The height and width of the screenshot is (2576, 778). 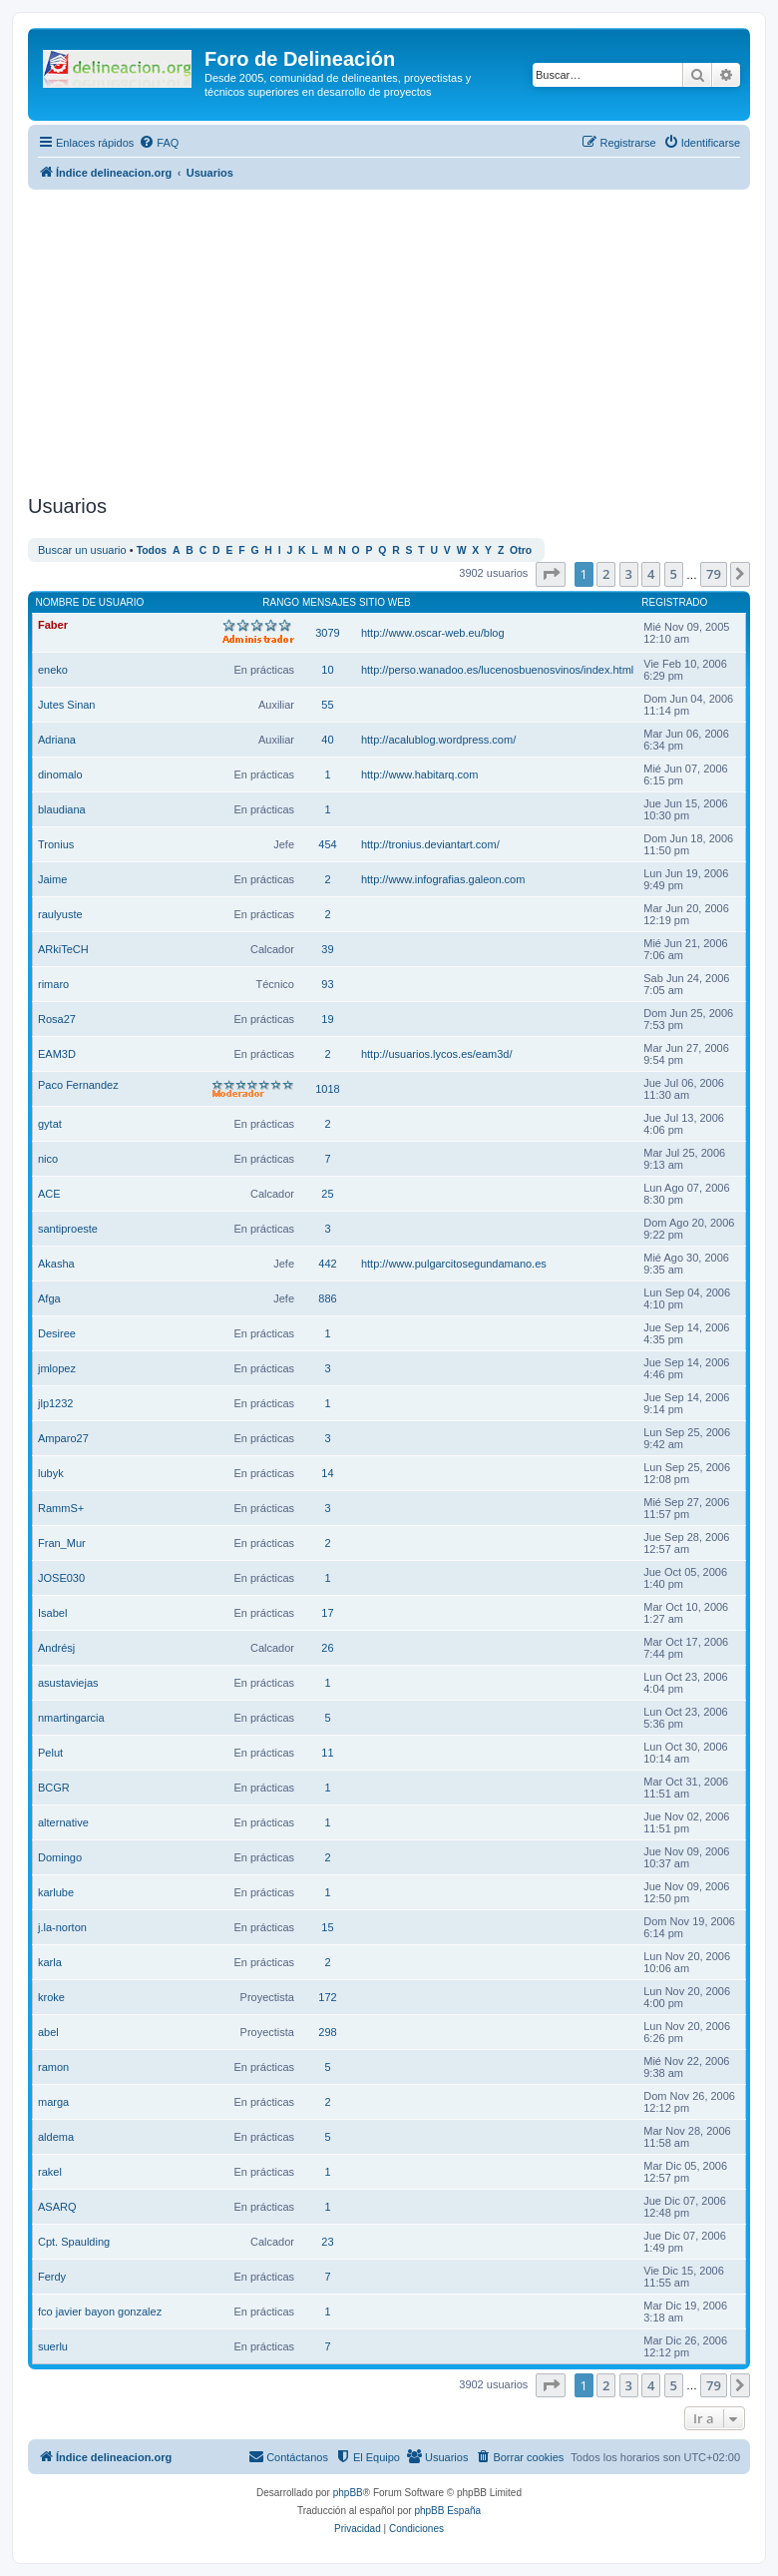 I want to click on 17, so click(x=327, y=1613).